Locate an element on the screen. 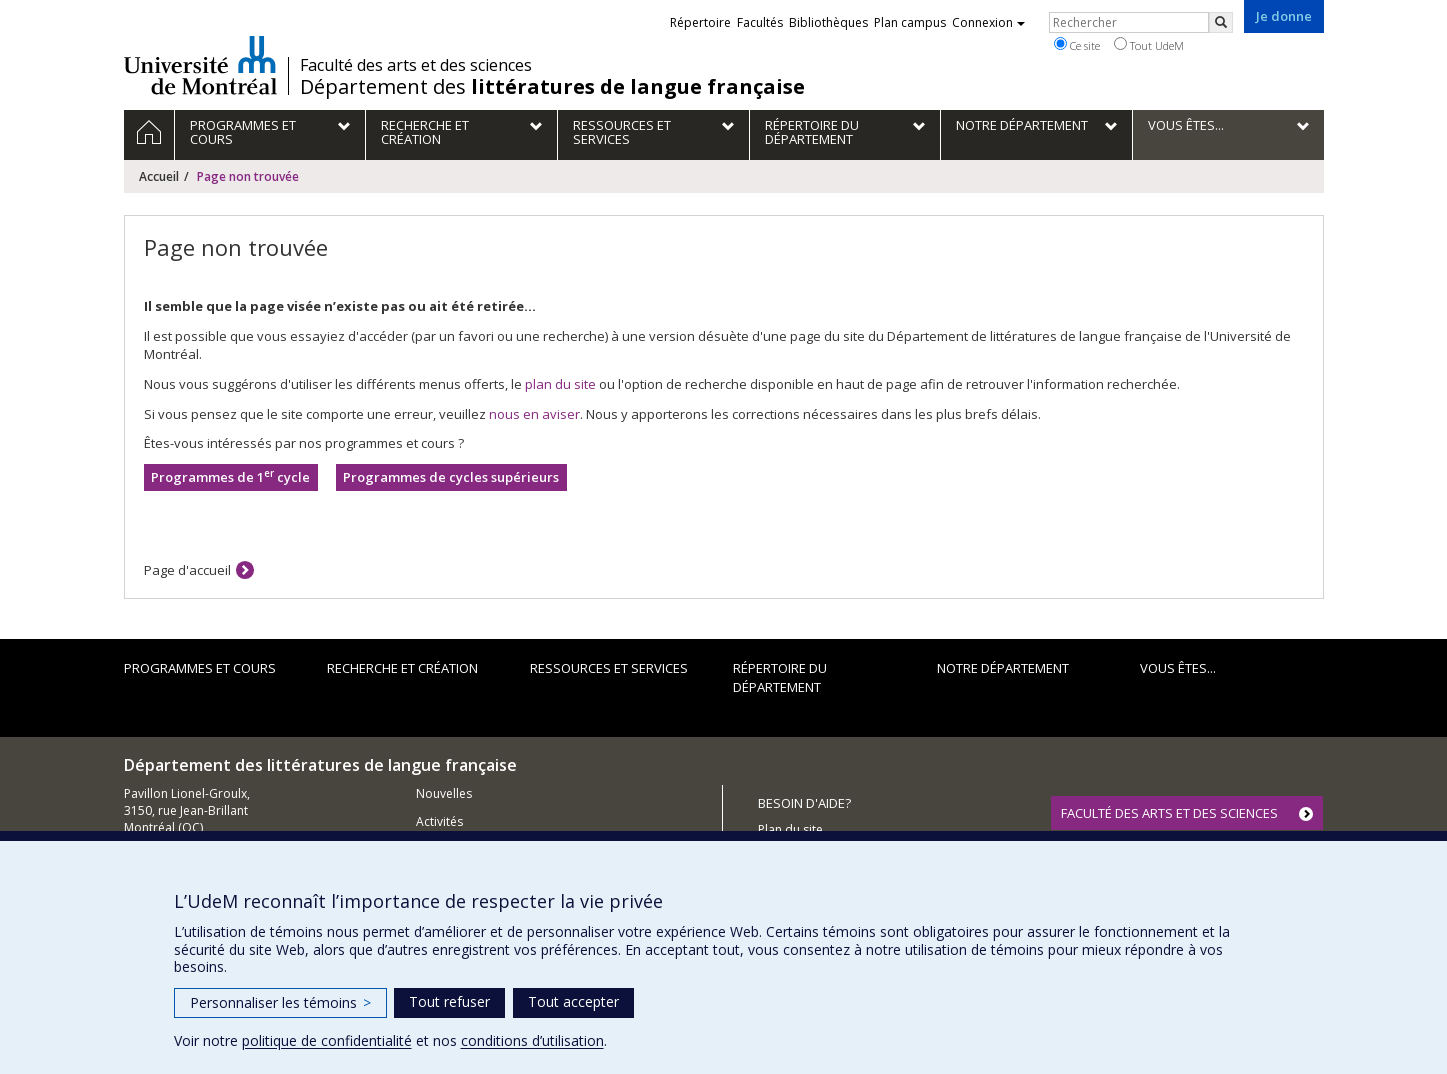 This screenshot has width=1447, height=1074. Ce site is located at coordinates (1077, 45).